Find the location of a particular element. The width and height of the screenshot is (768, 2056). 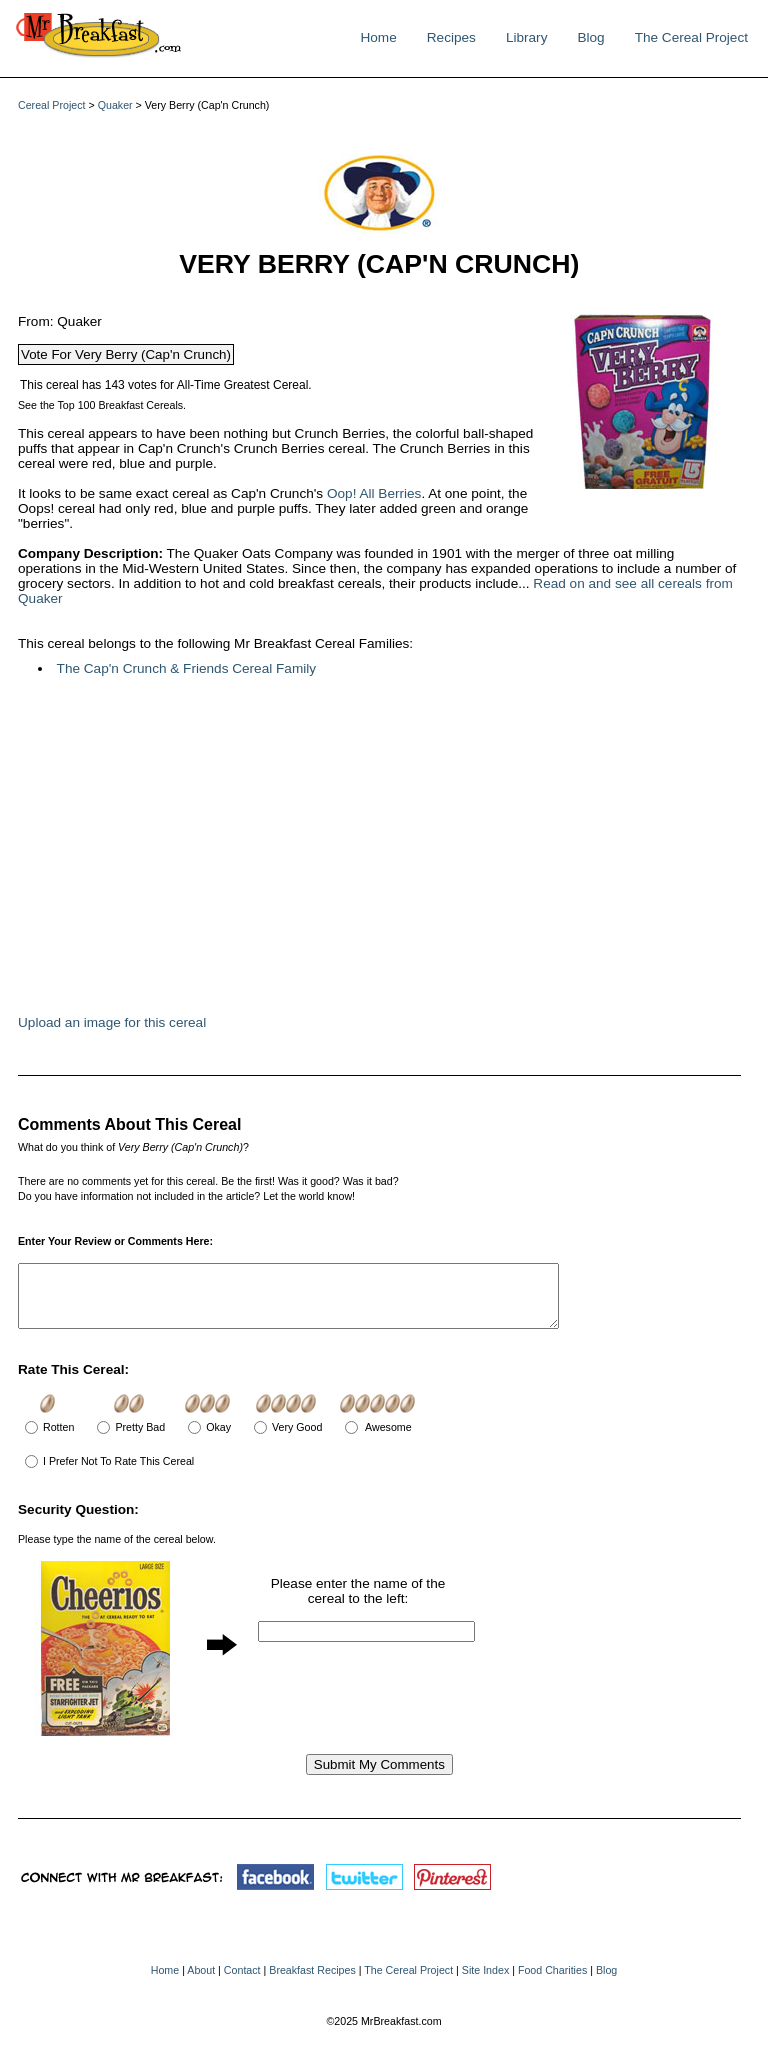

Upload an image for this cereal is located at coordinates (112, 1022).